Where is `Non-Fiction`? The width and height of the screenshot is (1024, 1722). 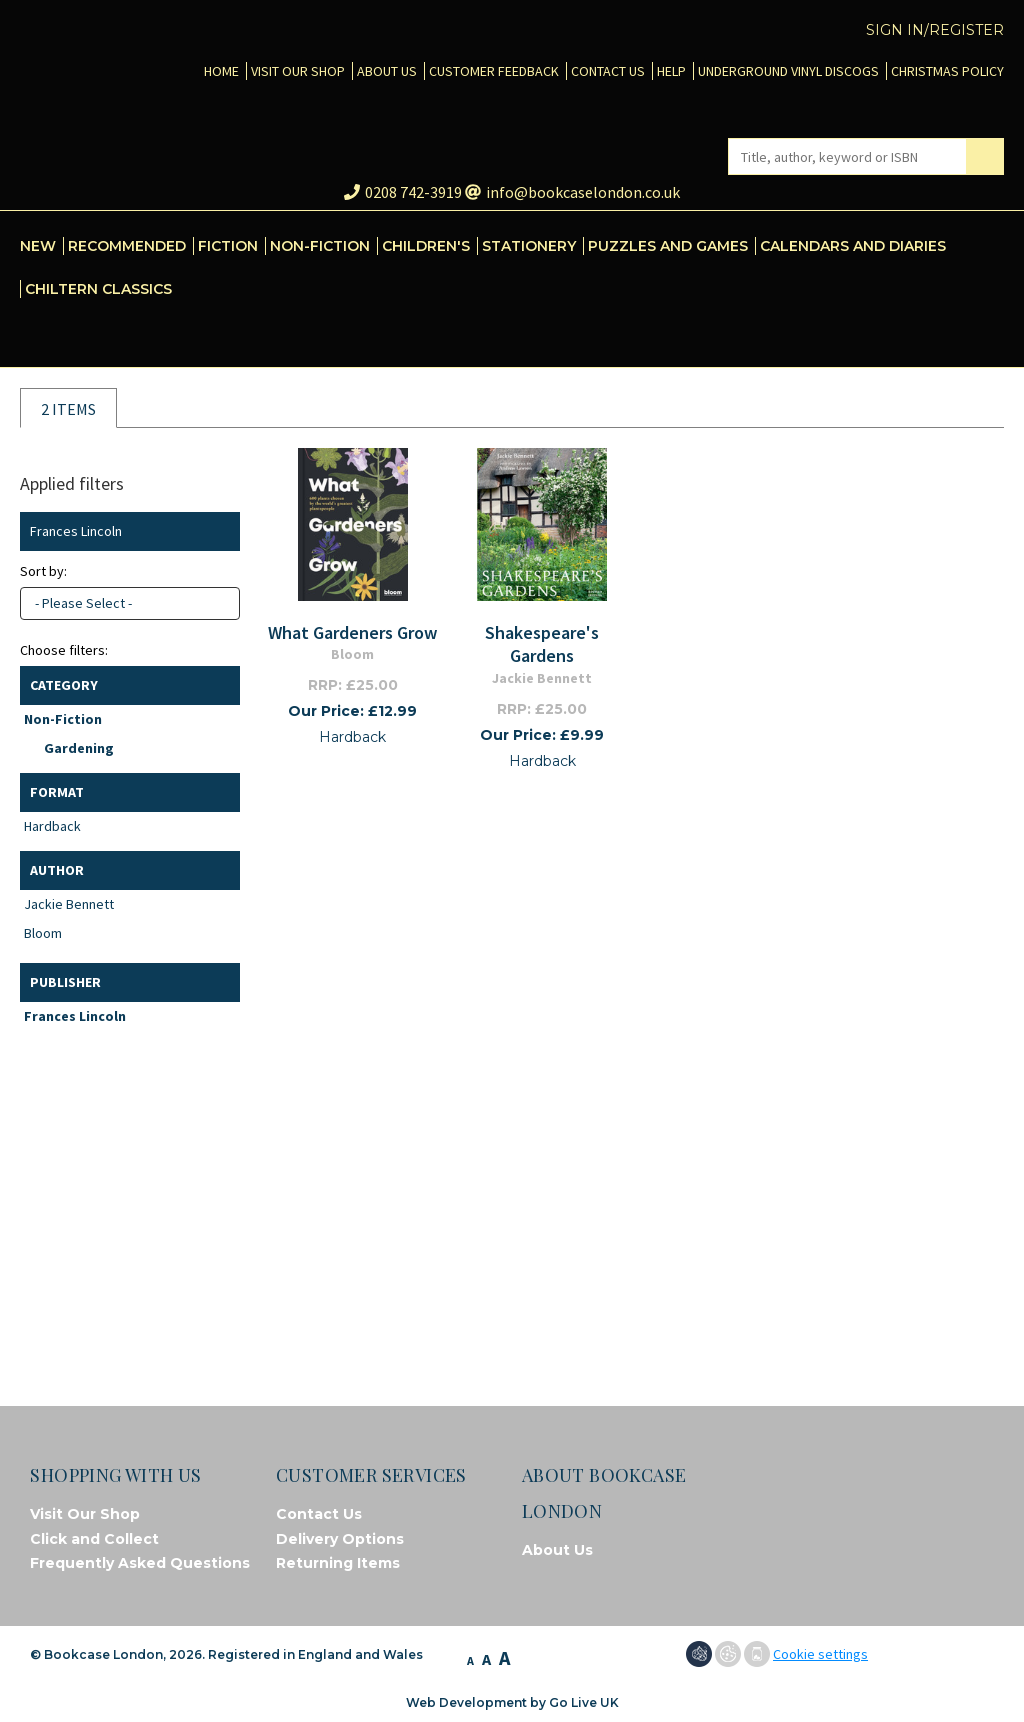
Non-Fiction is located at coordinates (63, 719).